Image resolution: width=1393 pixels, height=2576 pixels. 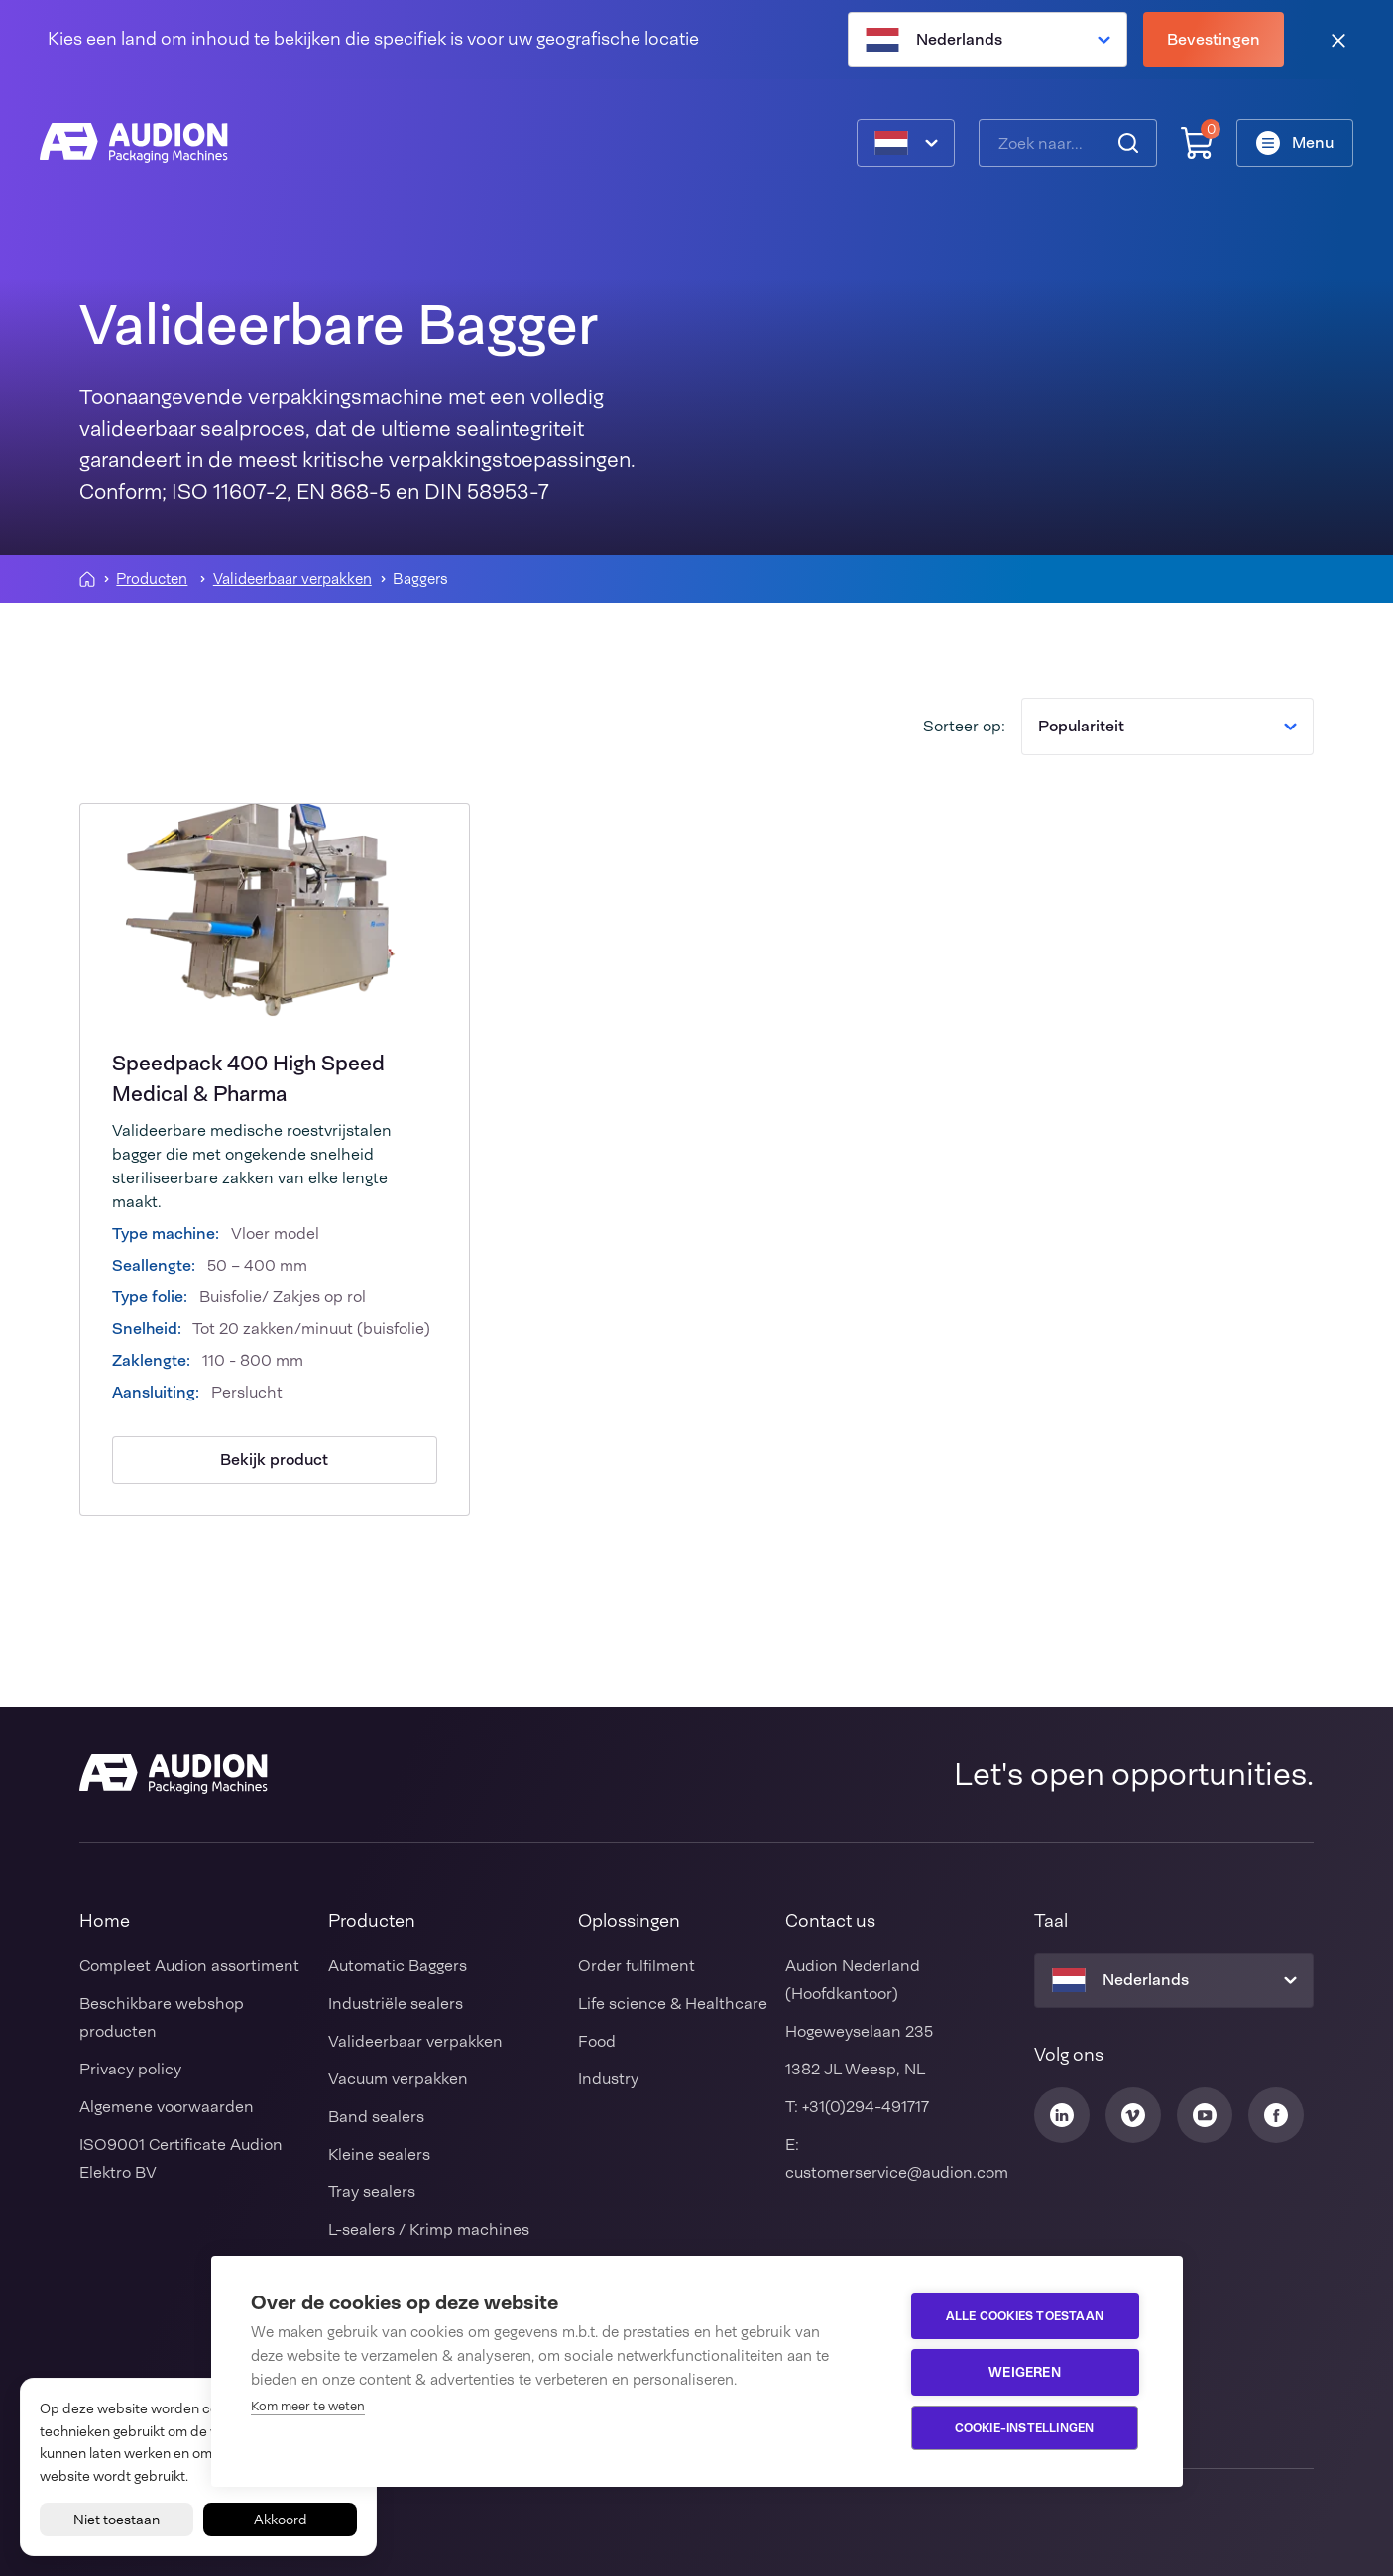 I want to click on L-sealers / Krimp machines, so click(x=428, y=2229).